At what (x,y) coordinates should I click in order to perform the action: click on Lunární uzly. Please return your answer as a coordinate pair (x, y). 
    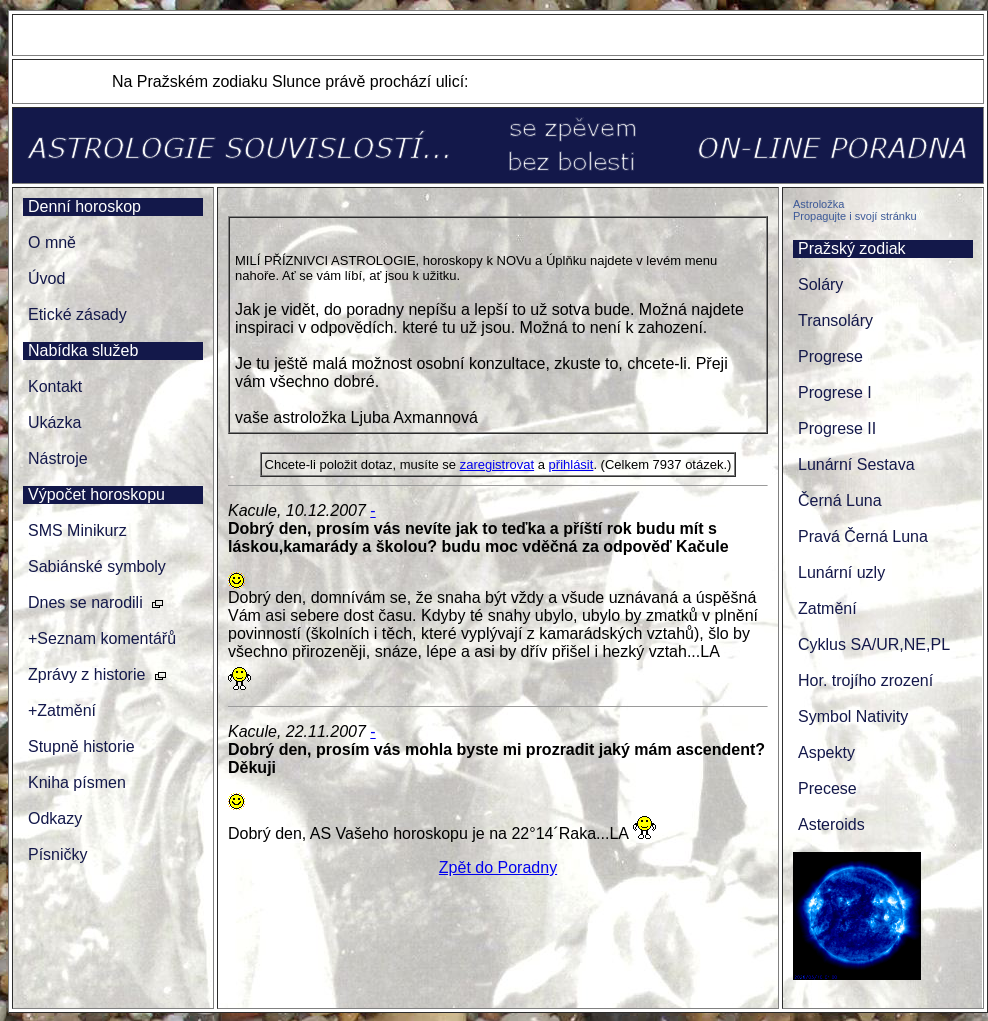
    Looking at the image, I should click on (841, 572).